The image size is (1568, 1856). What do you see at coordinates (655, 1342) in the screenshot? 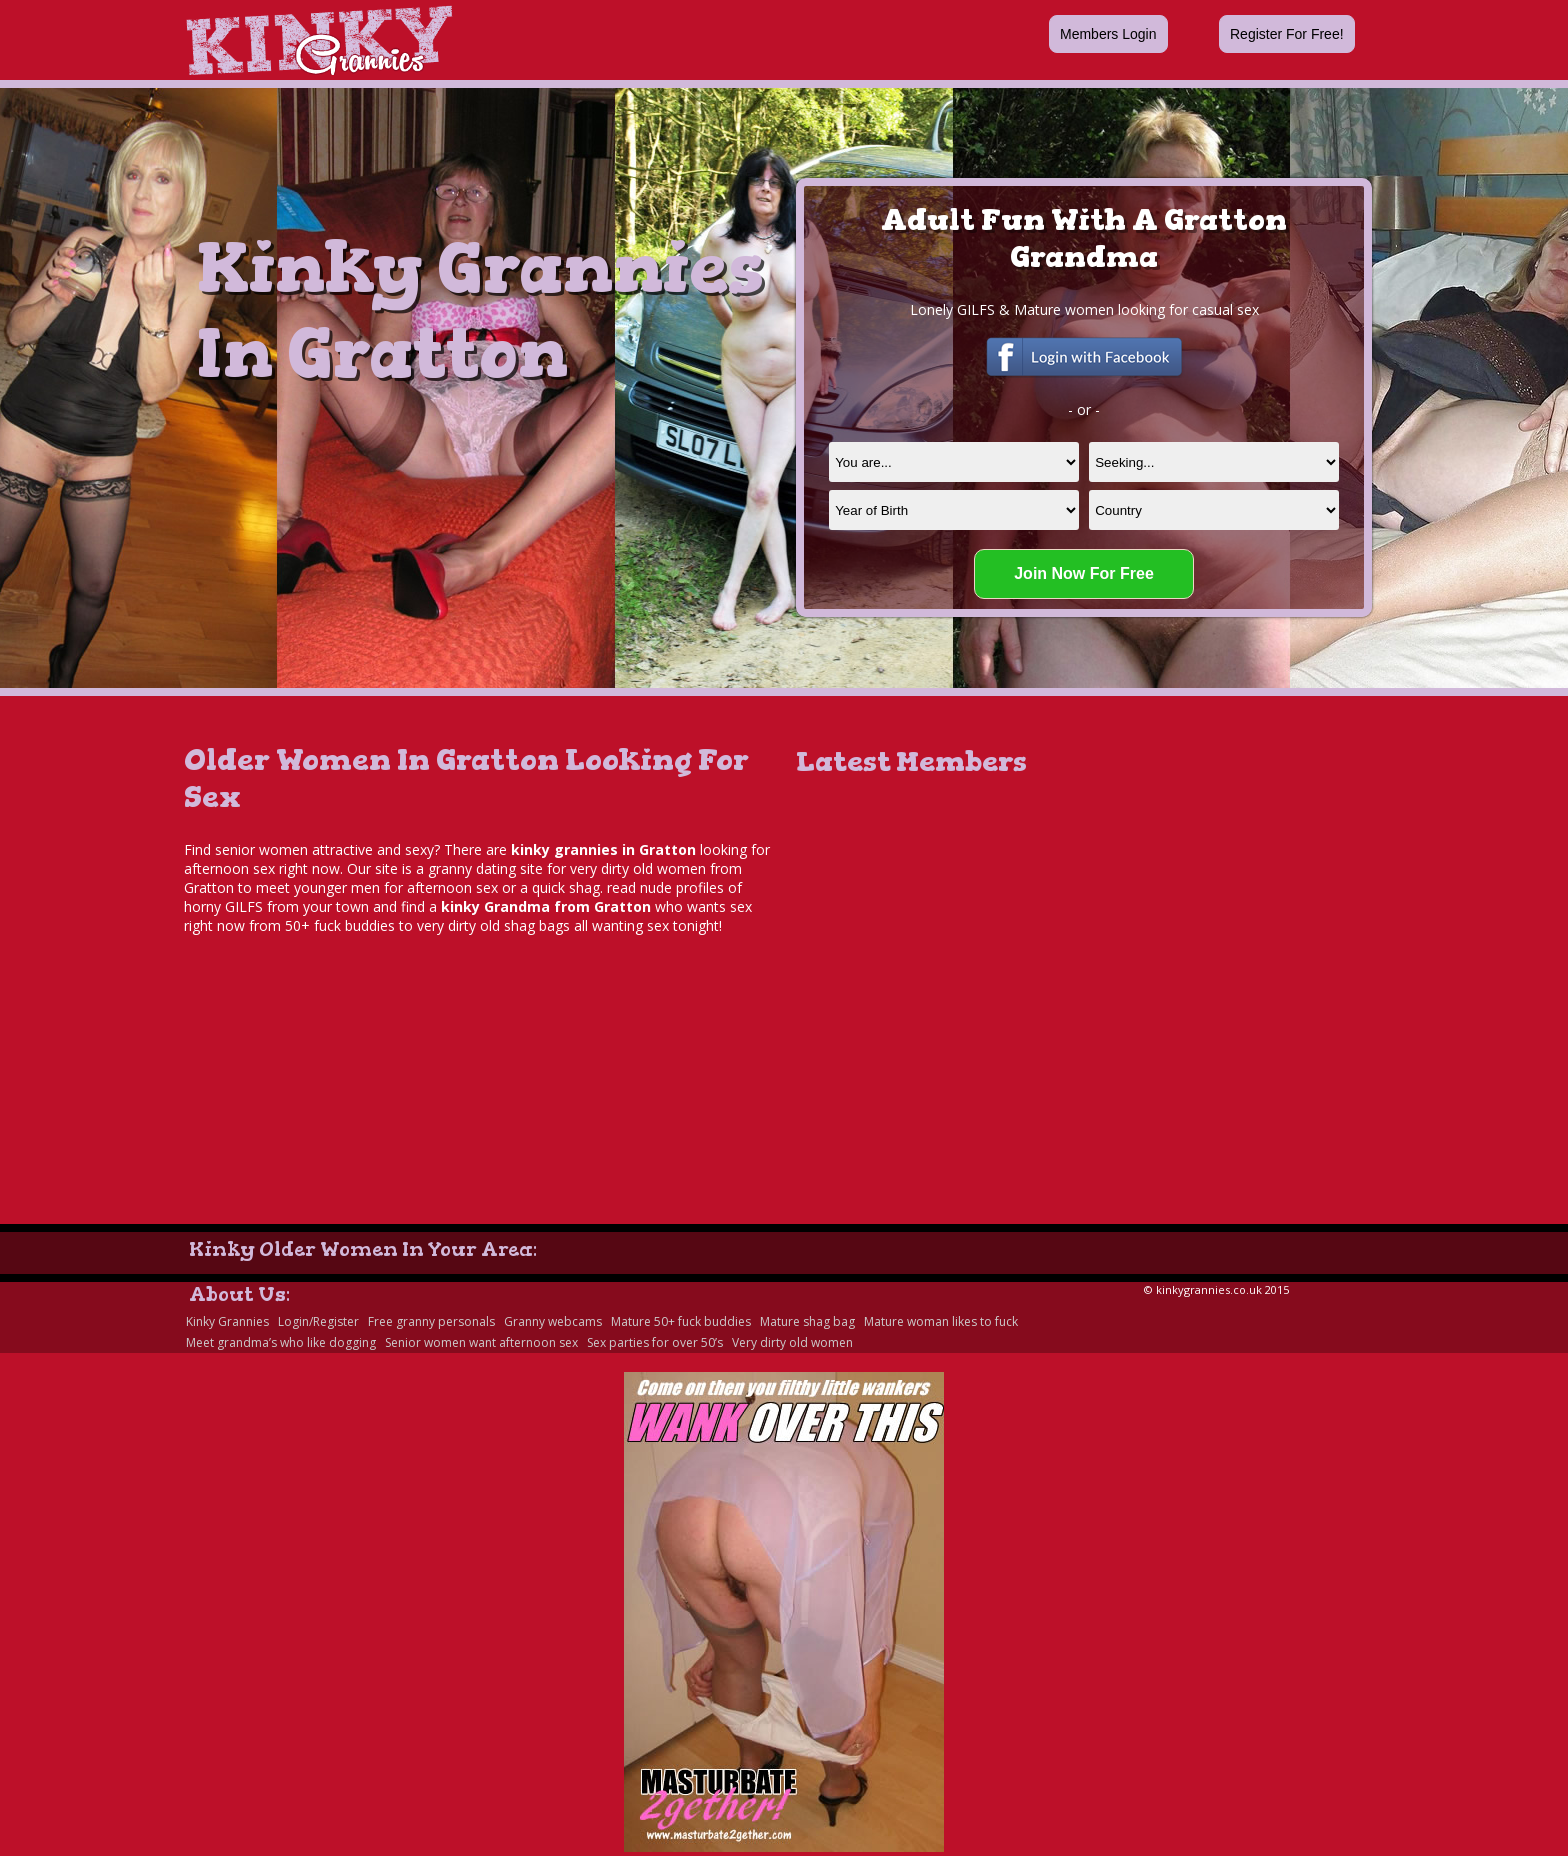
I see `Sex parties for over 50’s` at bounding box center [655, 1342].